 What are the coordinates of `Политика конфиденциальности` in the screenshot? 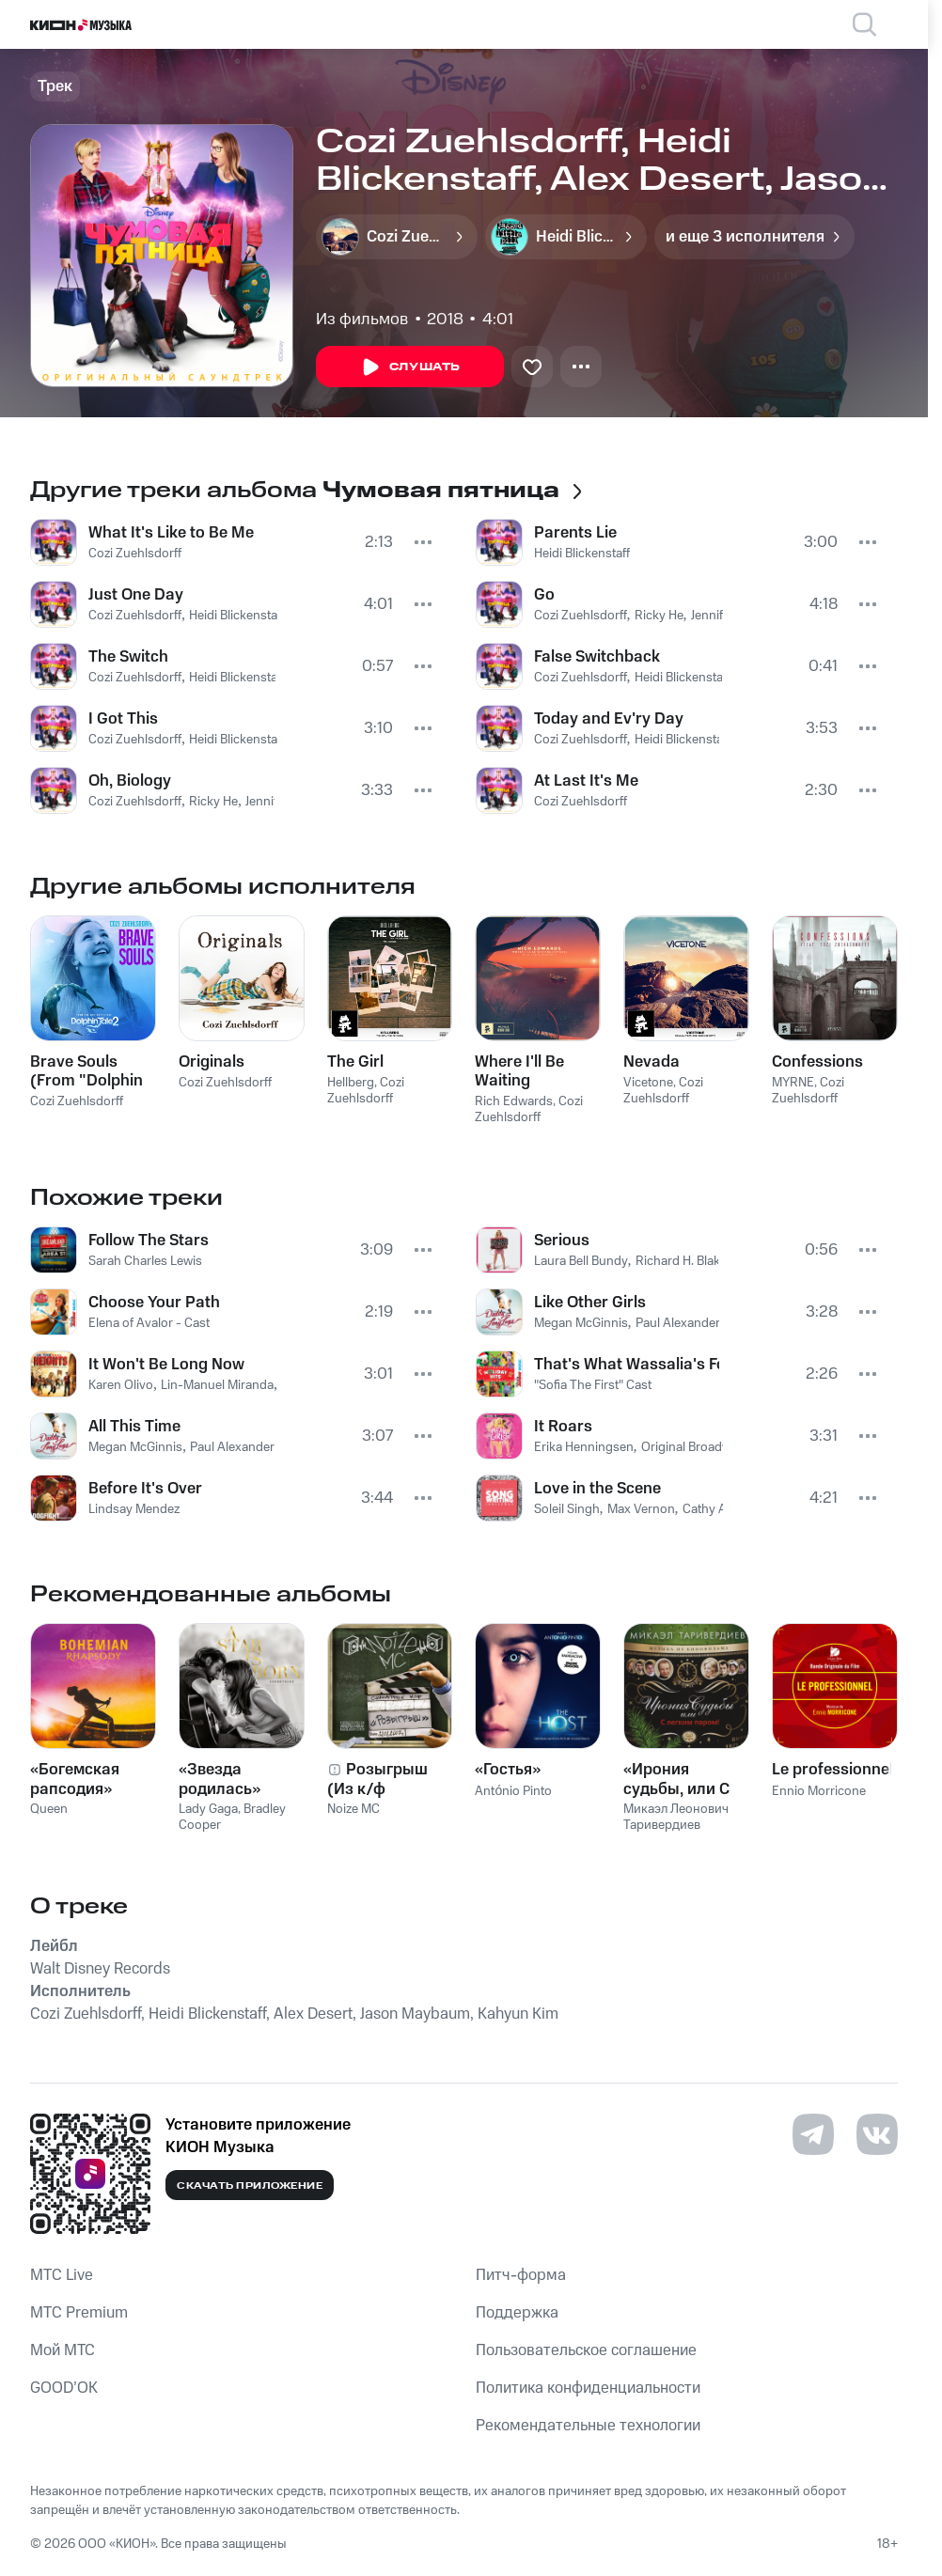 It's located at (588, 2388).